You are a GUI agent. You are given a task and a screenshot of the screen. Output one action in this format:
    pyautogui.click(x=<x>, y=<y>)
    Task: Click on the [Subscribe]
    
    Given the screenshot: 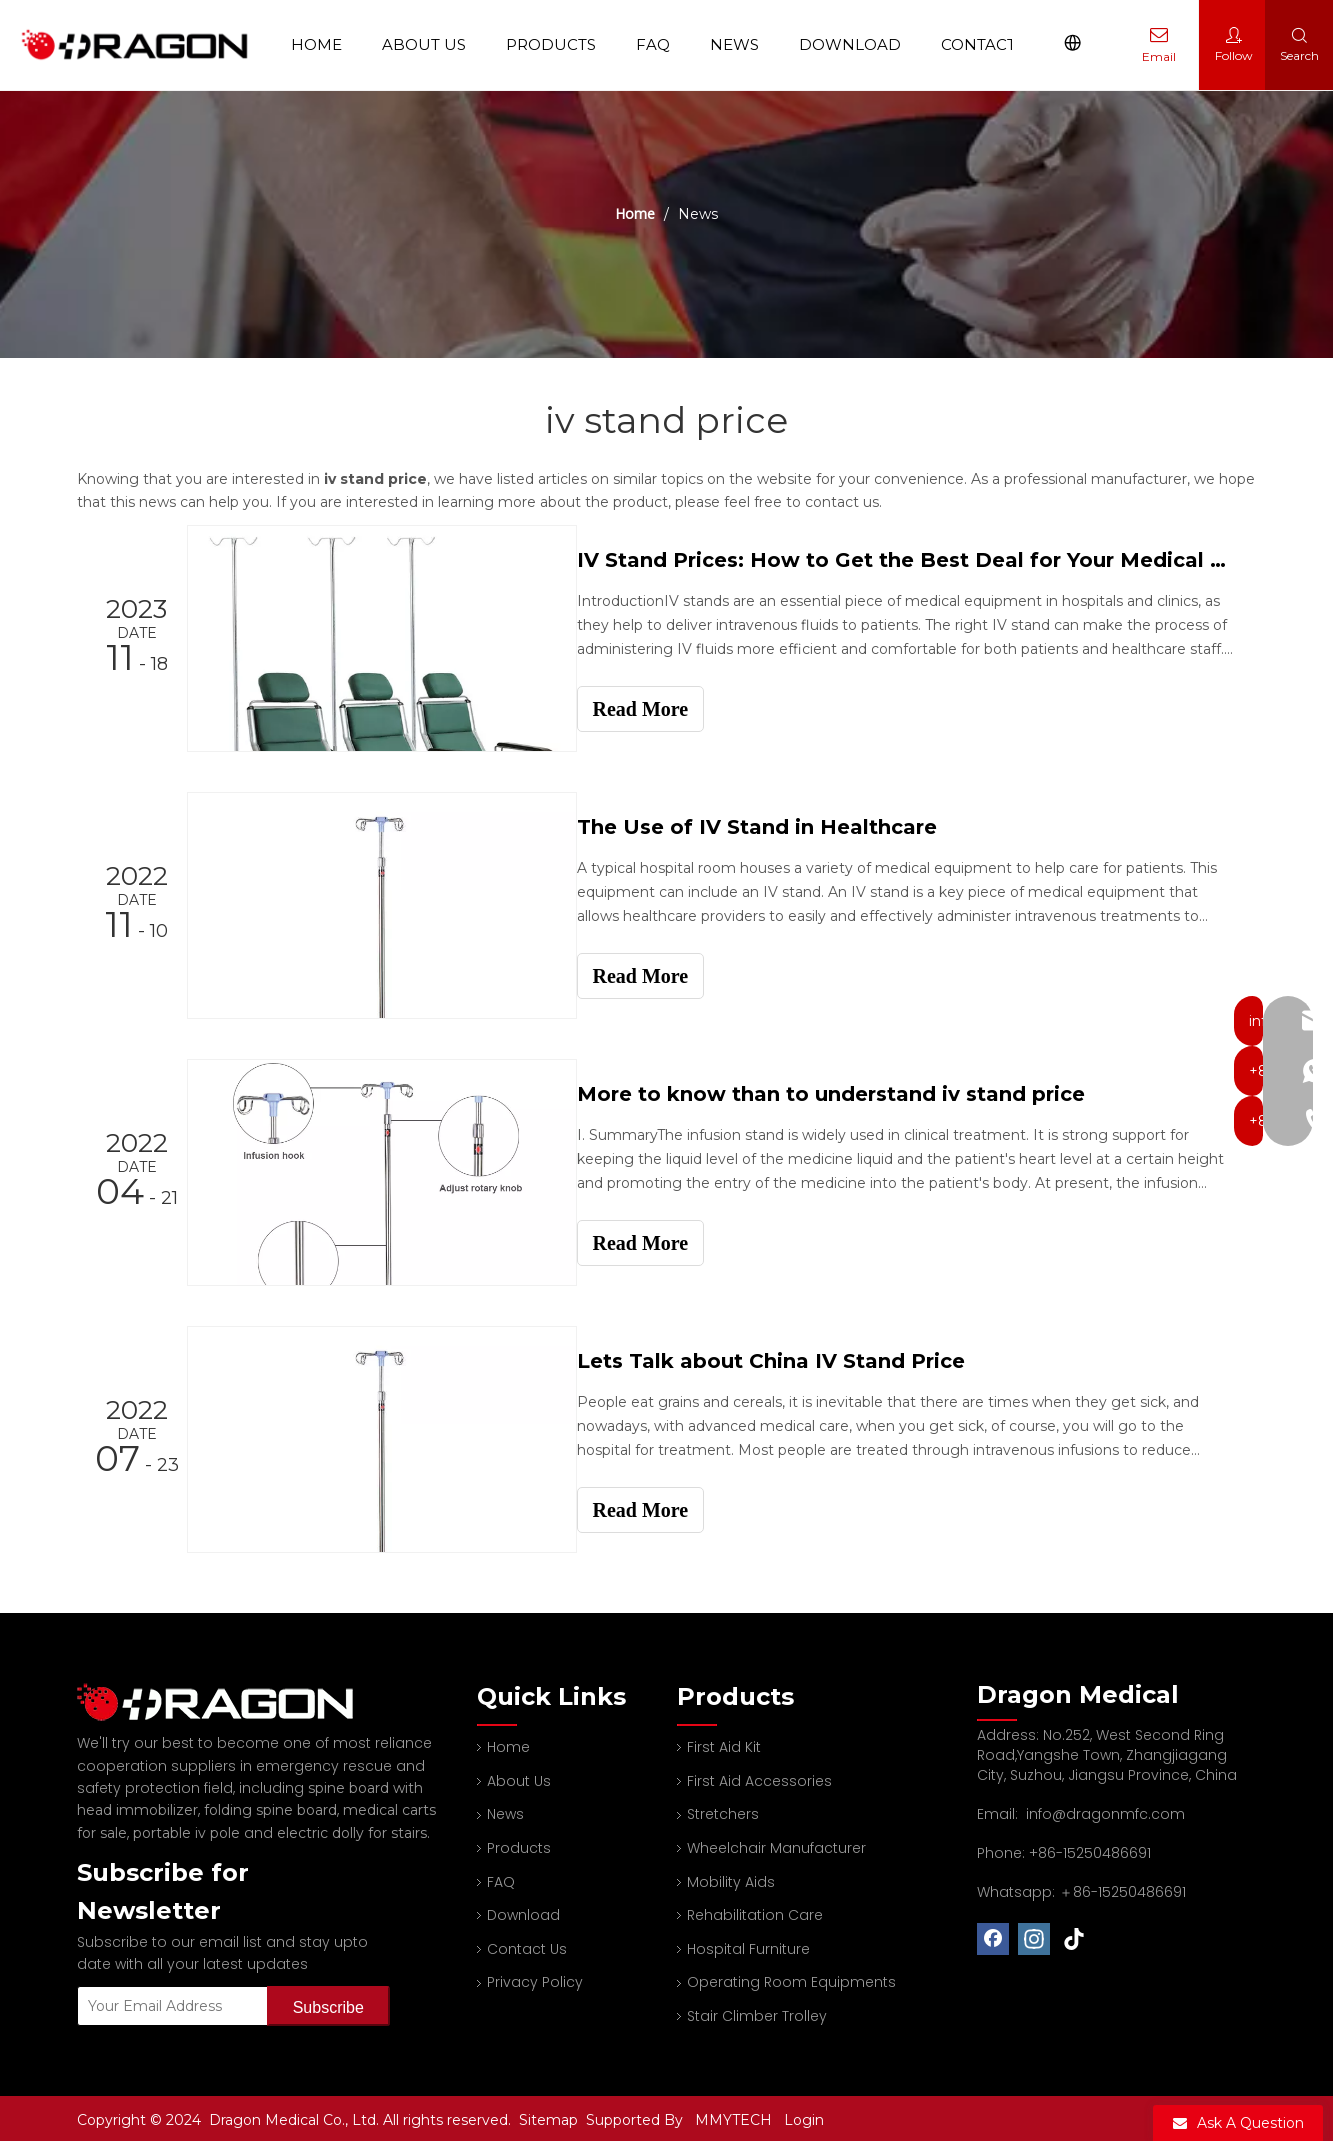 What is the action you would take?
    pyautogui.click(x=328, y=2002)
    